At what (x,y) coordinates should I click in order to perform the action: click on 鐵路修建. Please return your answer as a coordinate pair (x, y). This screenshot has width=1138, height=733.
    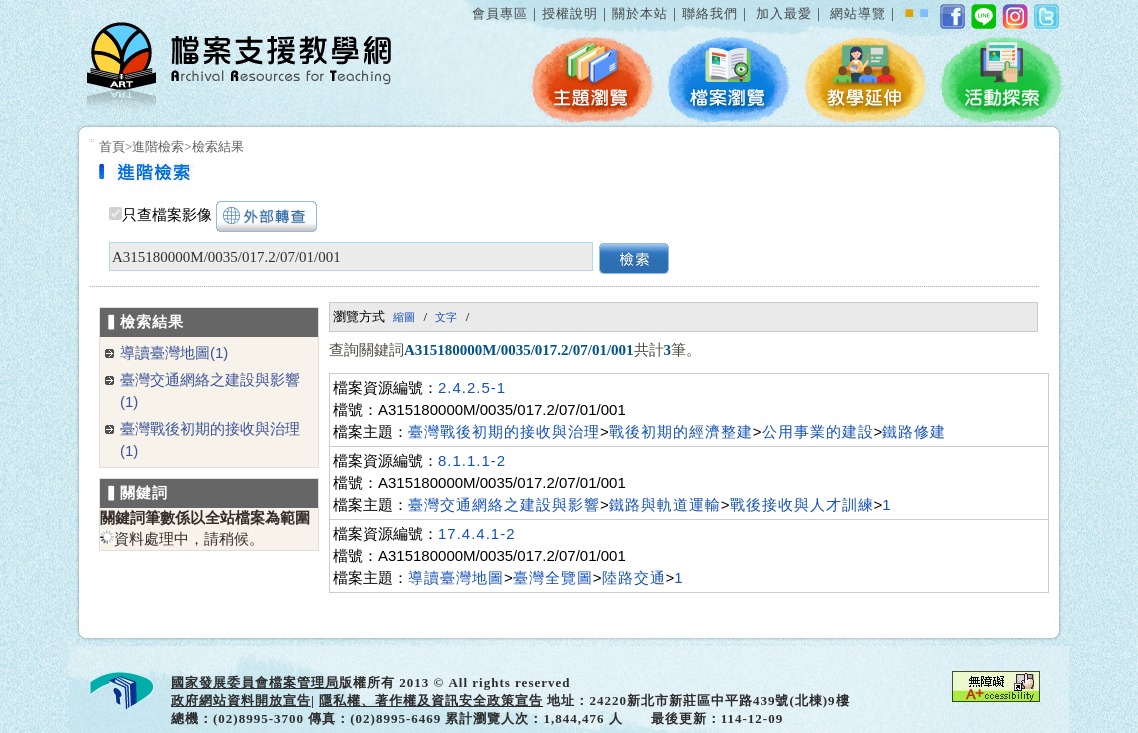
    Looking at the image, I should click on (914, 431).